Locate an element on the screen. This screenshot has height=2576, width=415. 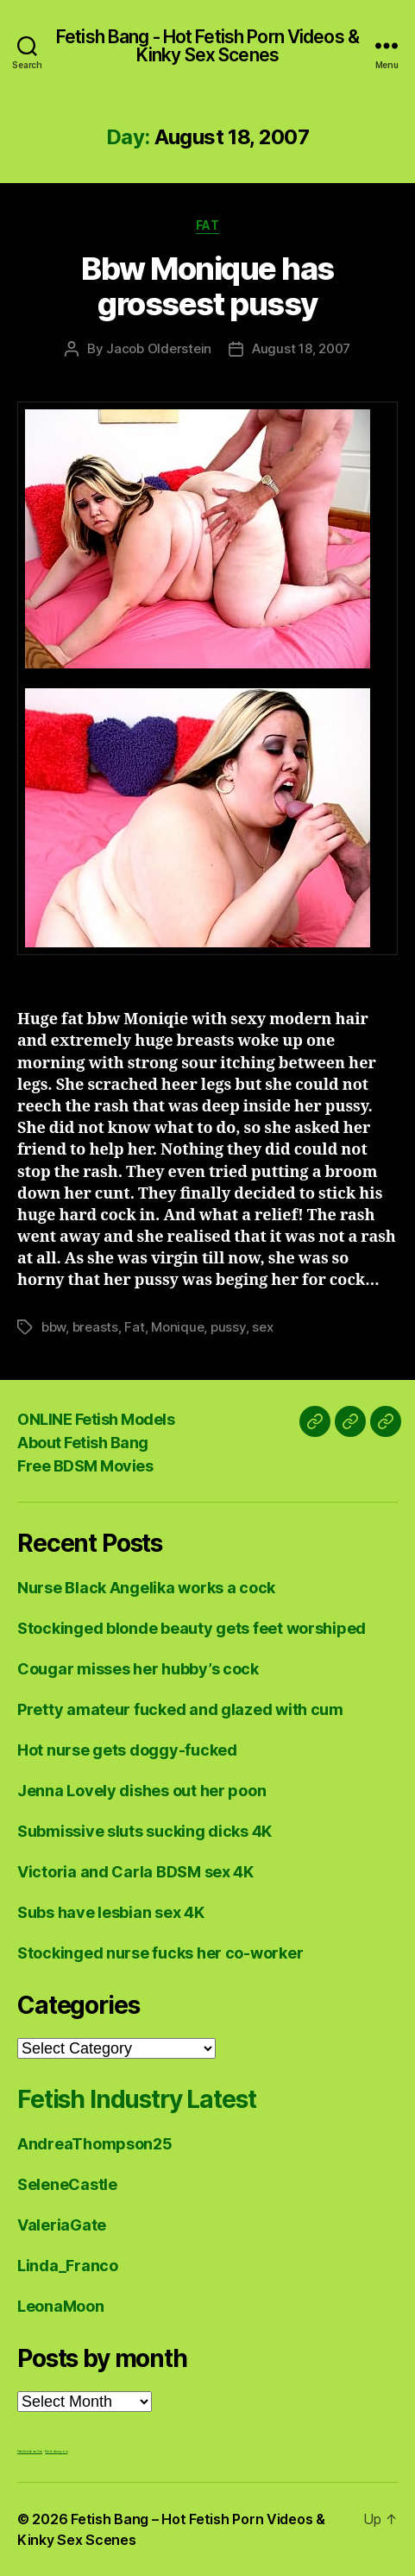
Pretty amateur fucked and glazed with cum is located at coordinates (180, 1709).